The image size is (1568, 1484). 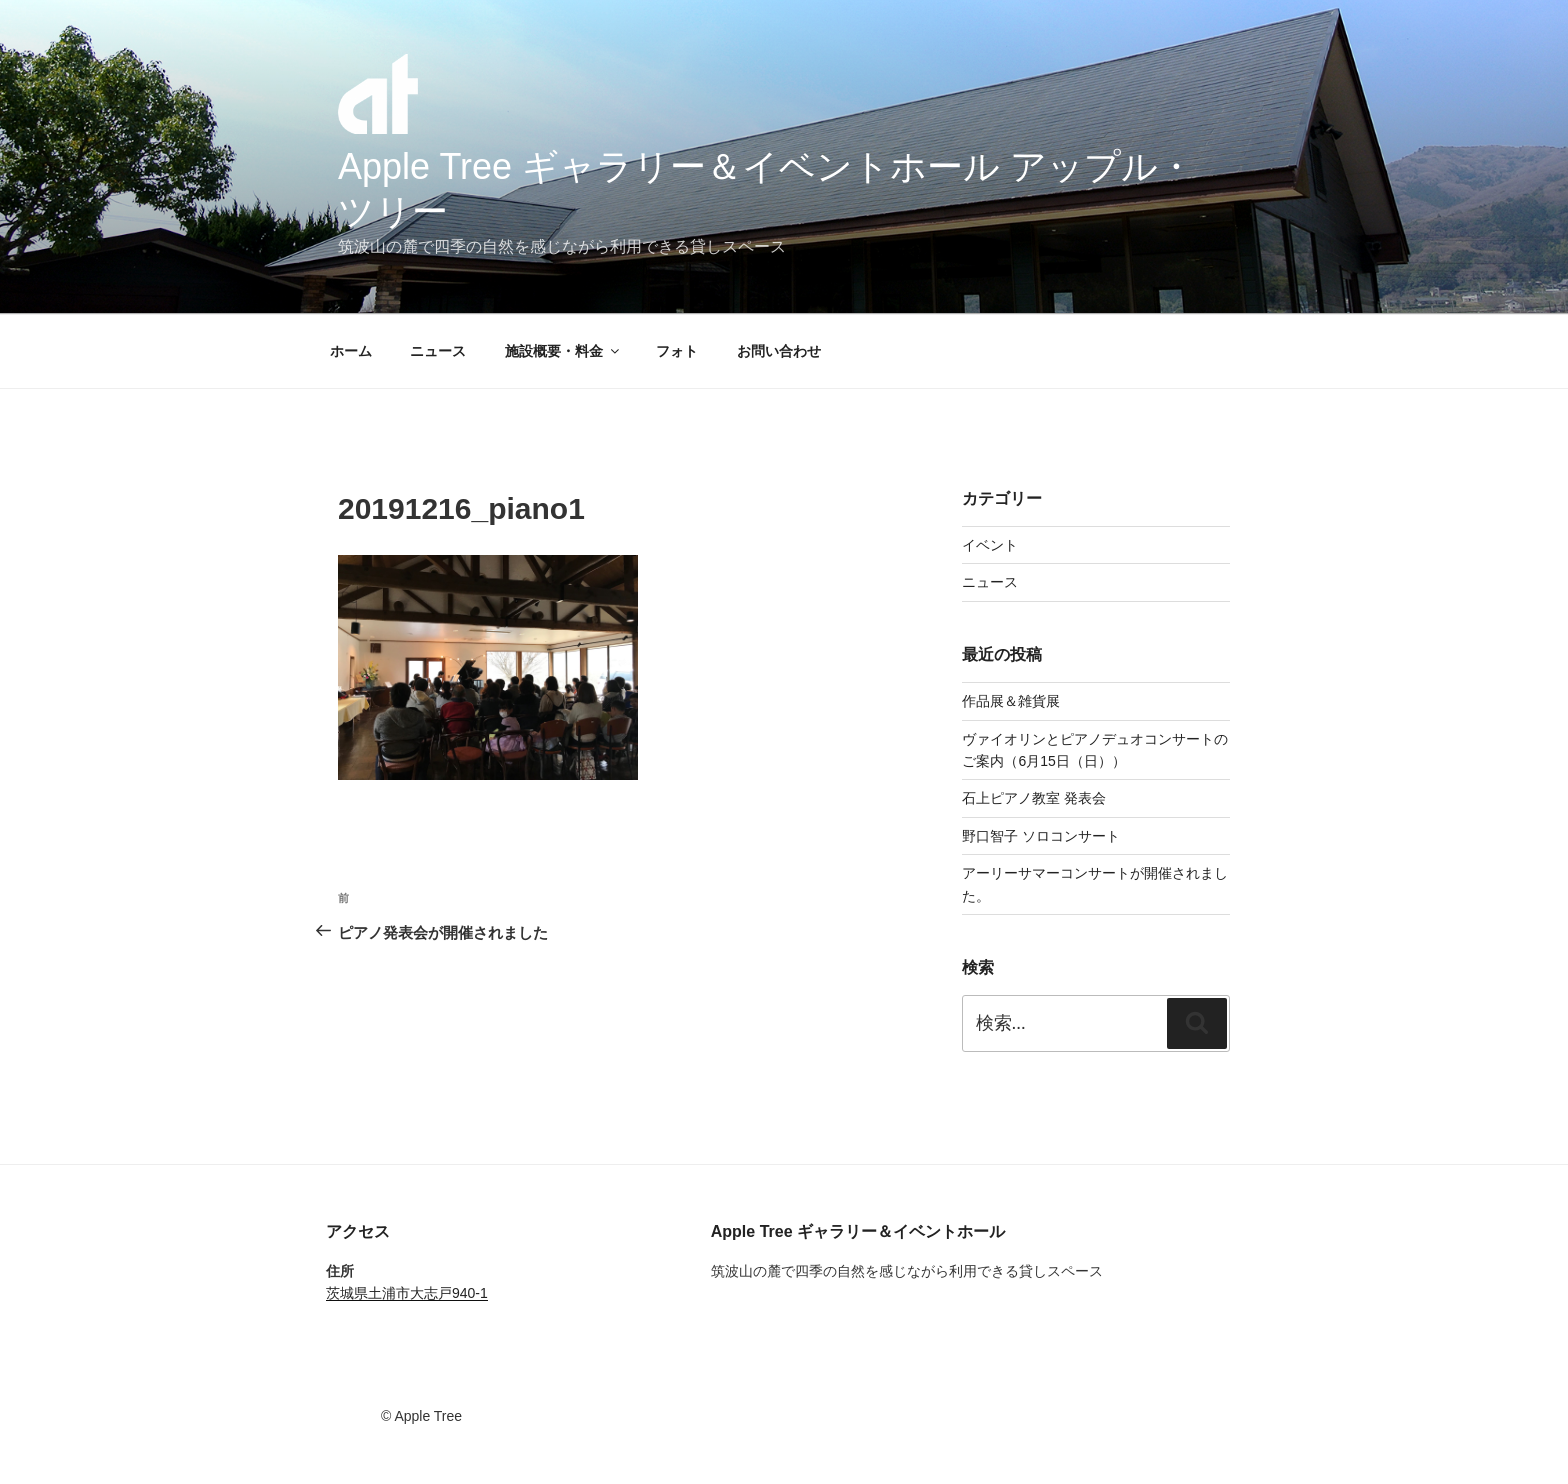 I want to click on お問い合わせ, so click(x=779, y=351).